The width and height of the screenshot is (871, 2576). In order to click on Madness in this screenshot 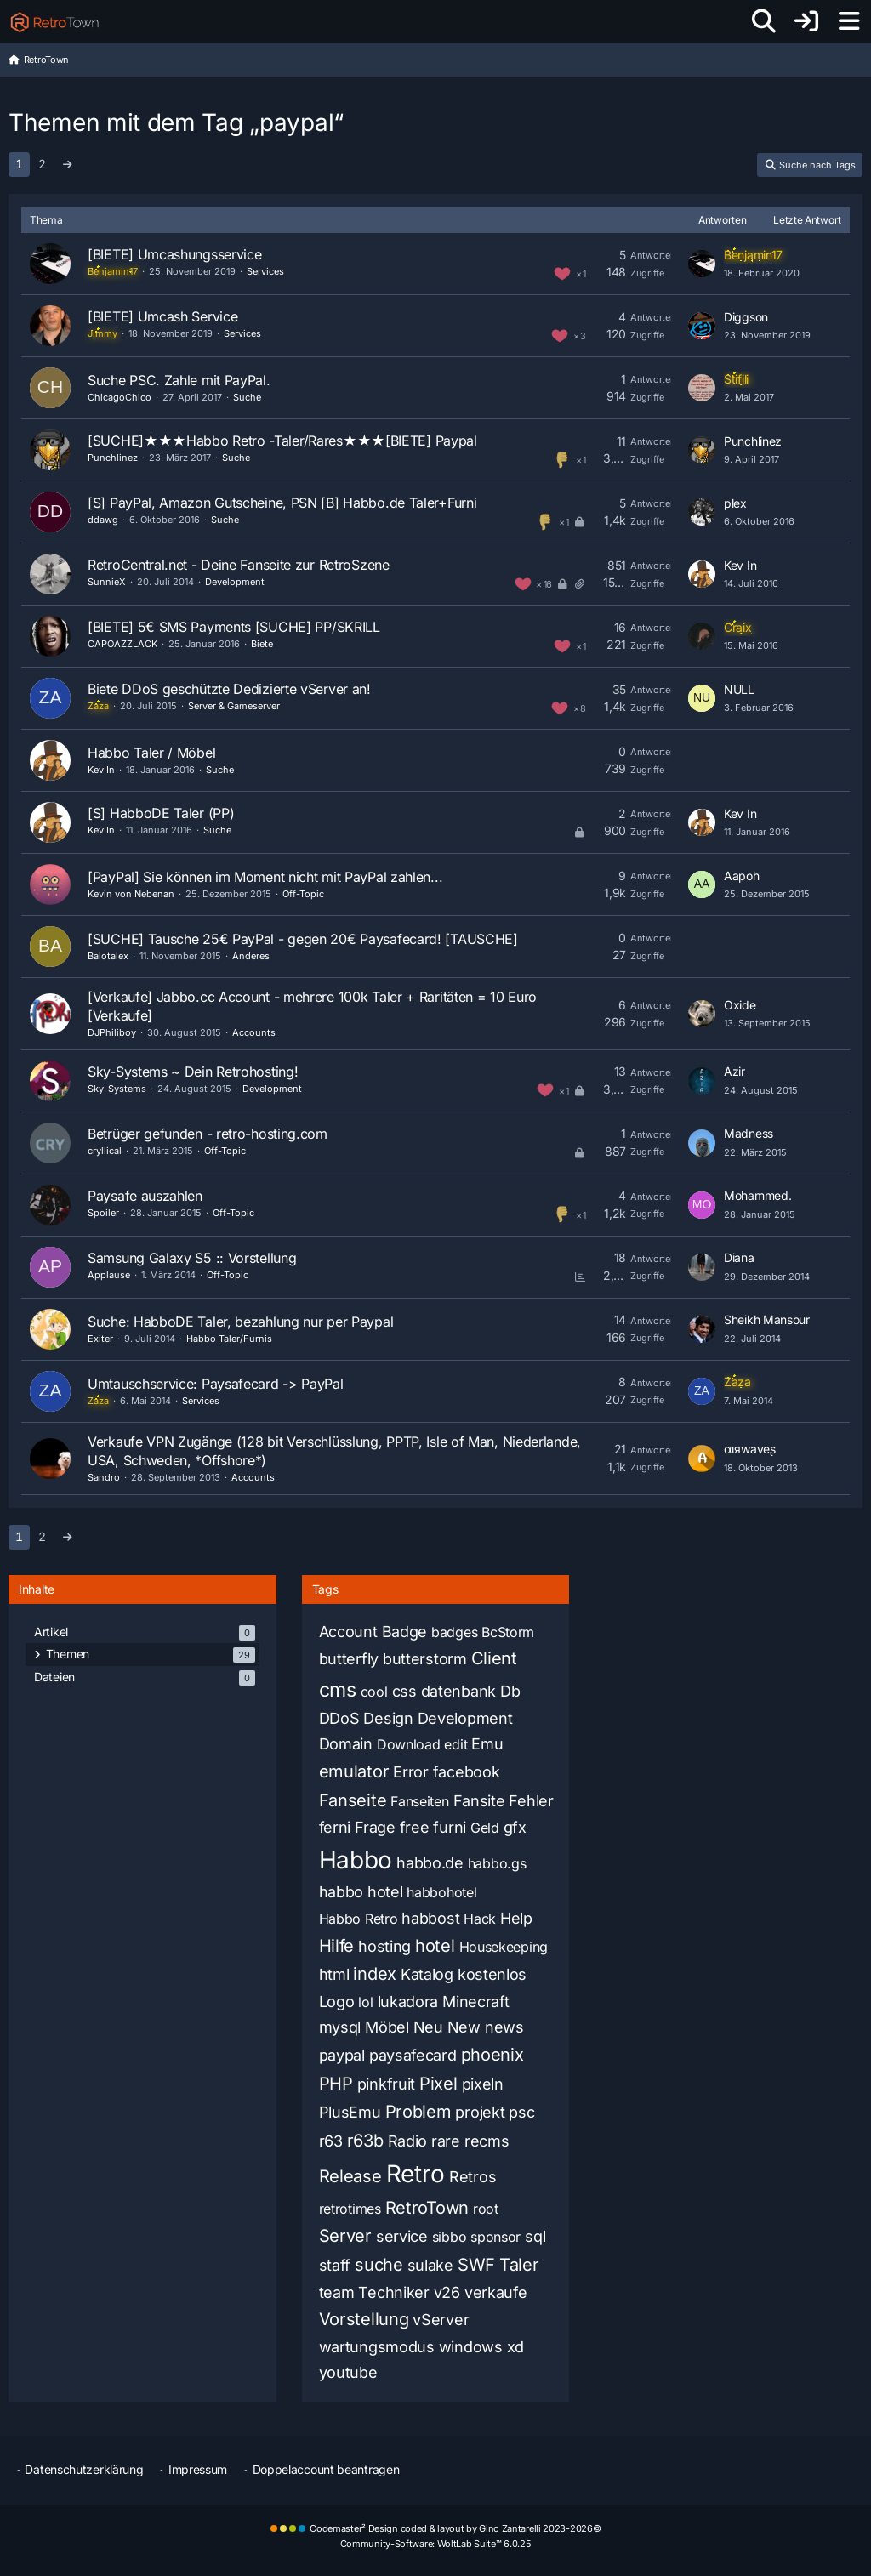, I will do `click(748, 1133)`.